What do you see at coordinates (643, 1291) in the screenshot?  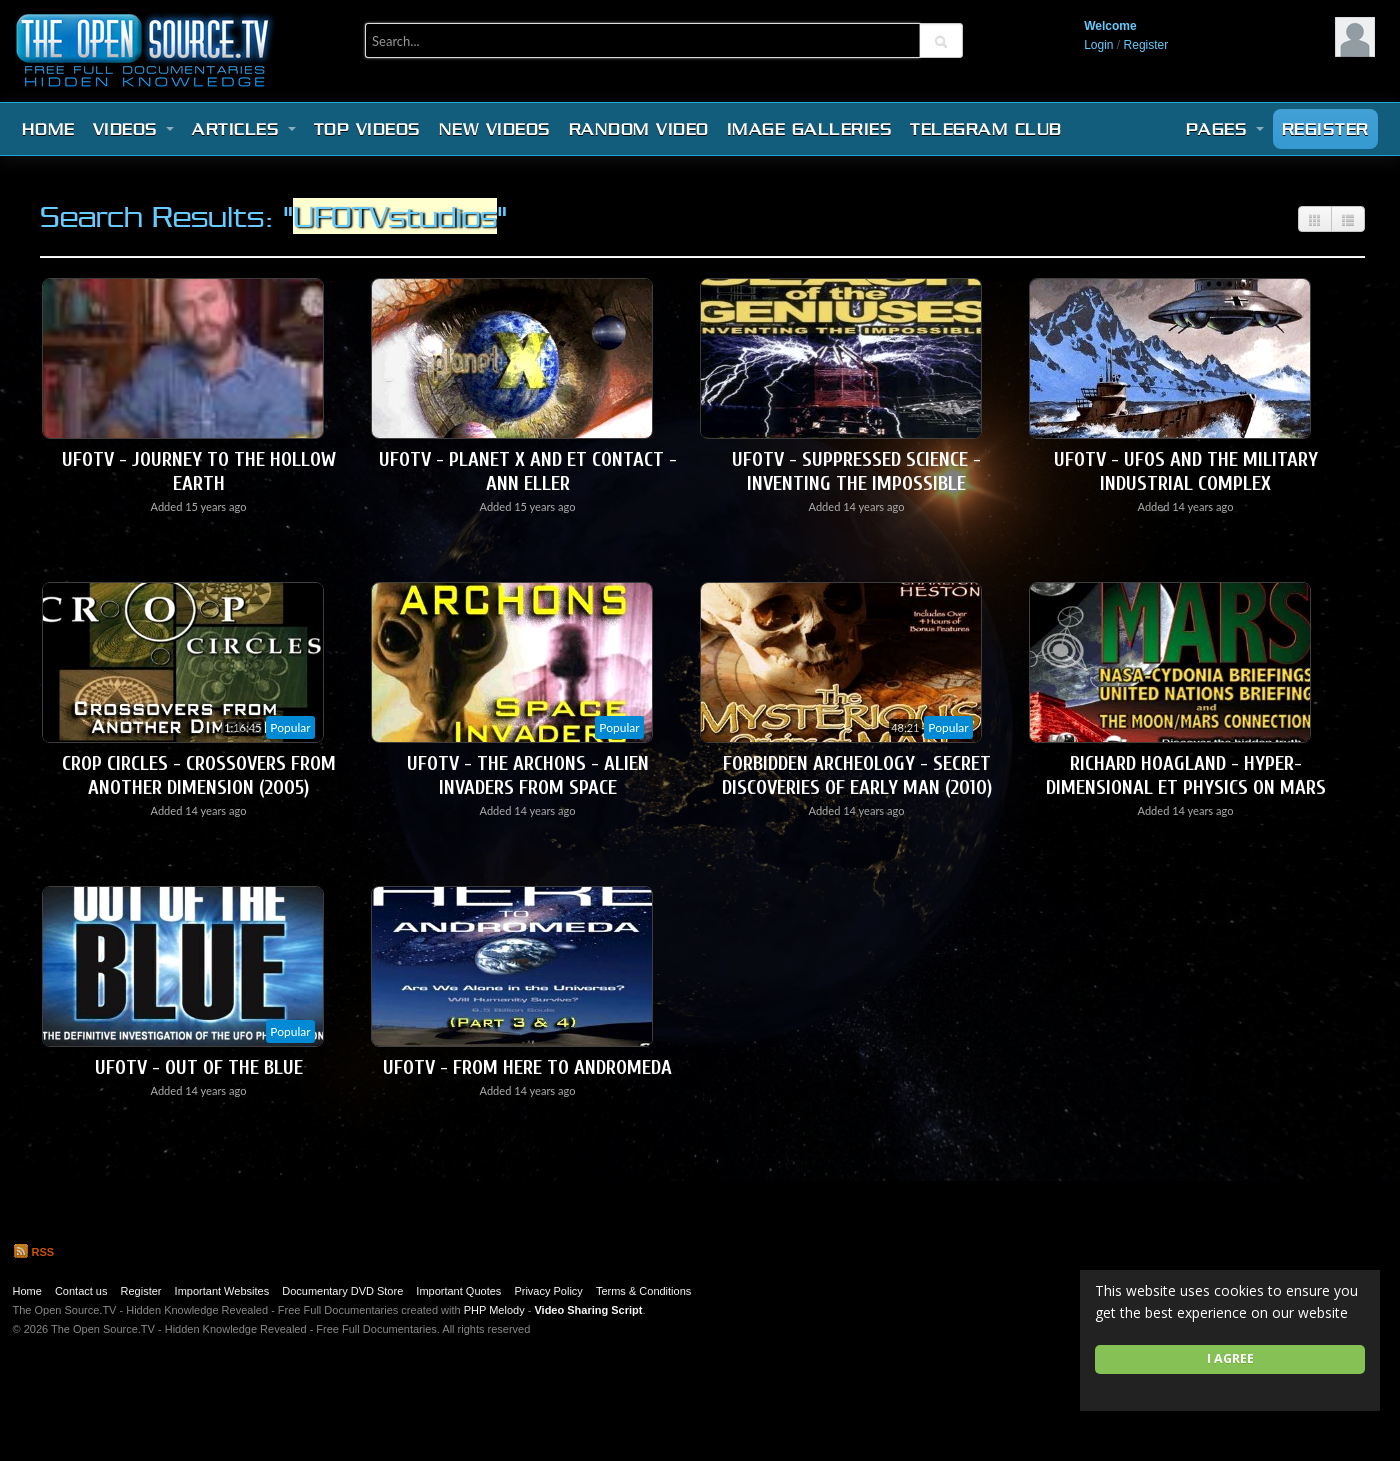 I see `Terms & Conditions` at bounding box center [643, 1291].